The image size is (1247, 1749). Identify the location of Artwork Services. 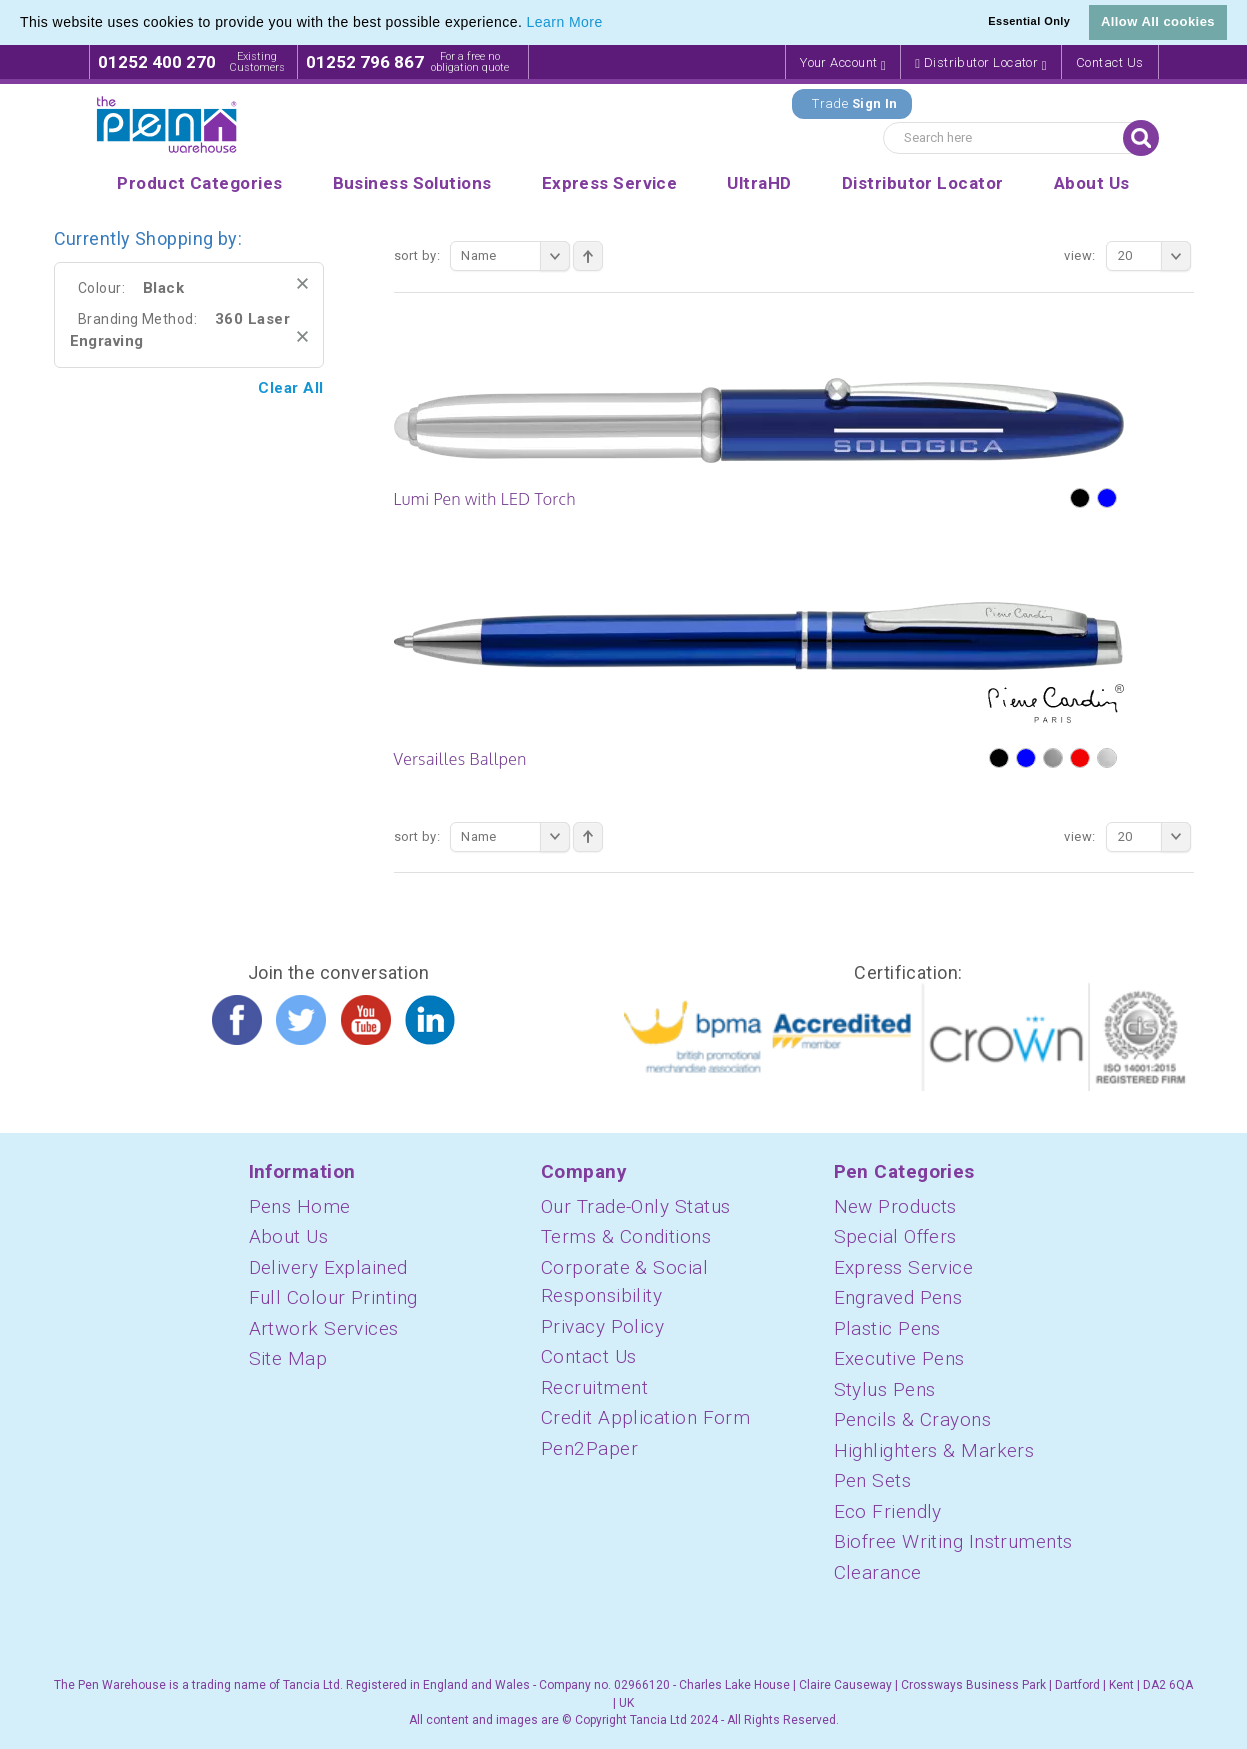
(324, 1328).